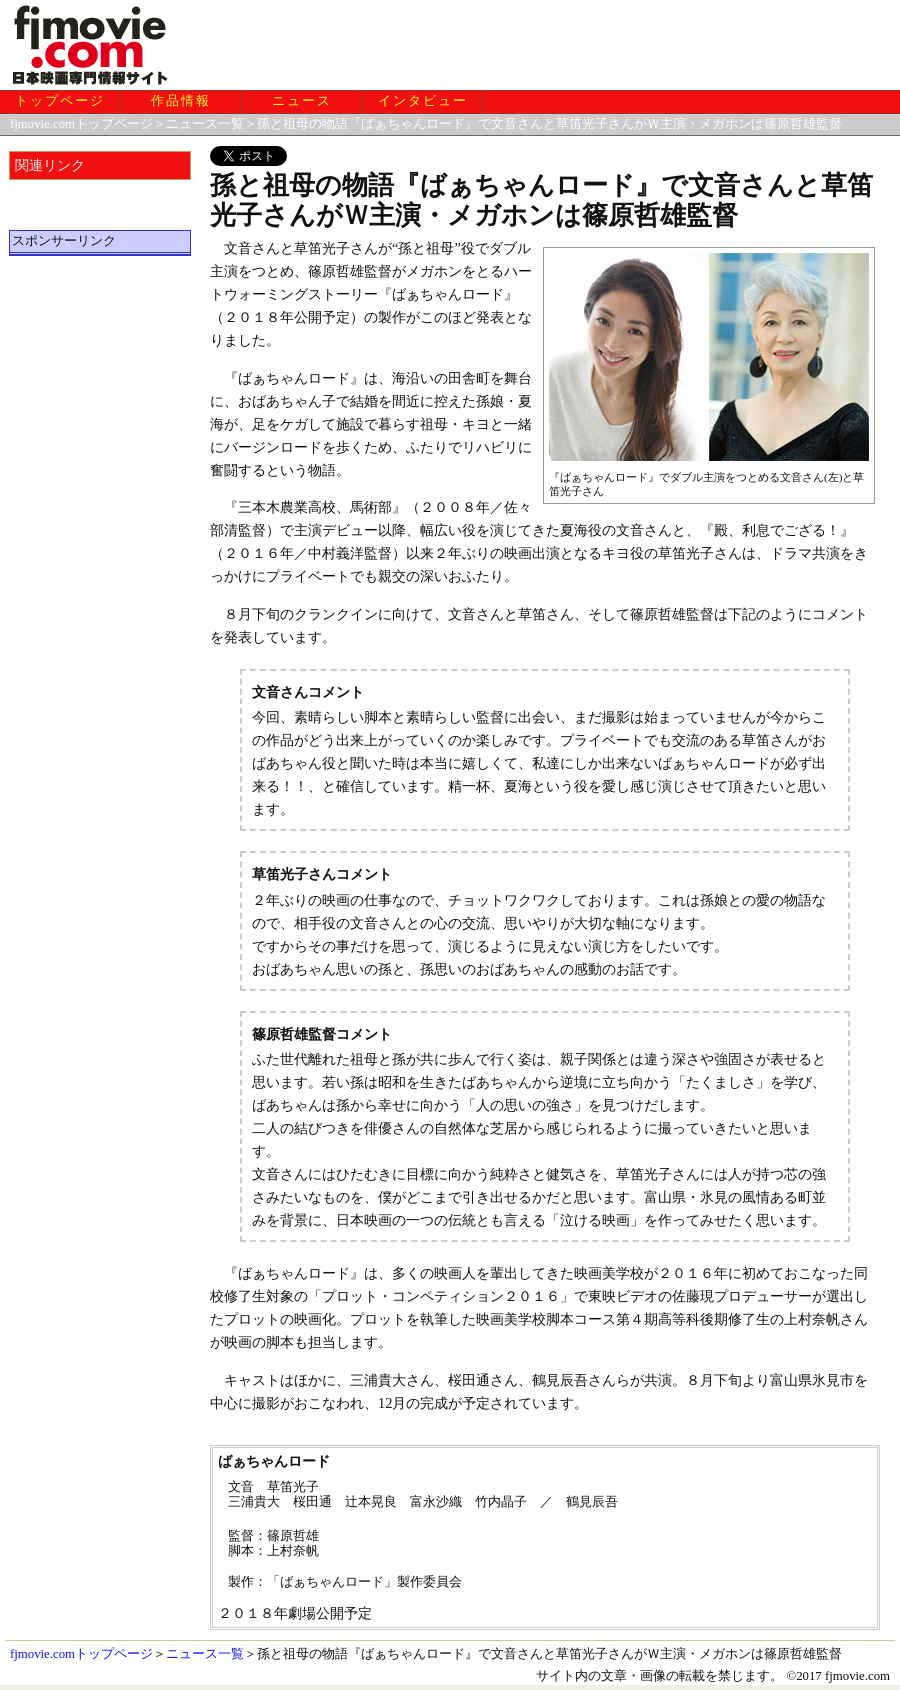 The width and height of the screenshot is (900, 1690). What do you see at coordinates (423, 101) in the screenshot?
I see `インタビュー` at bounding box center [423, 101].